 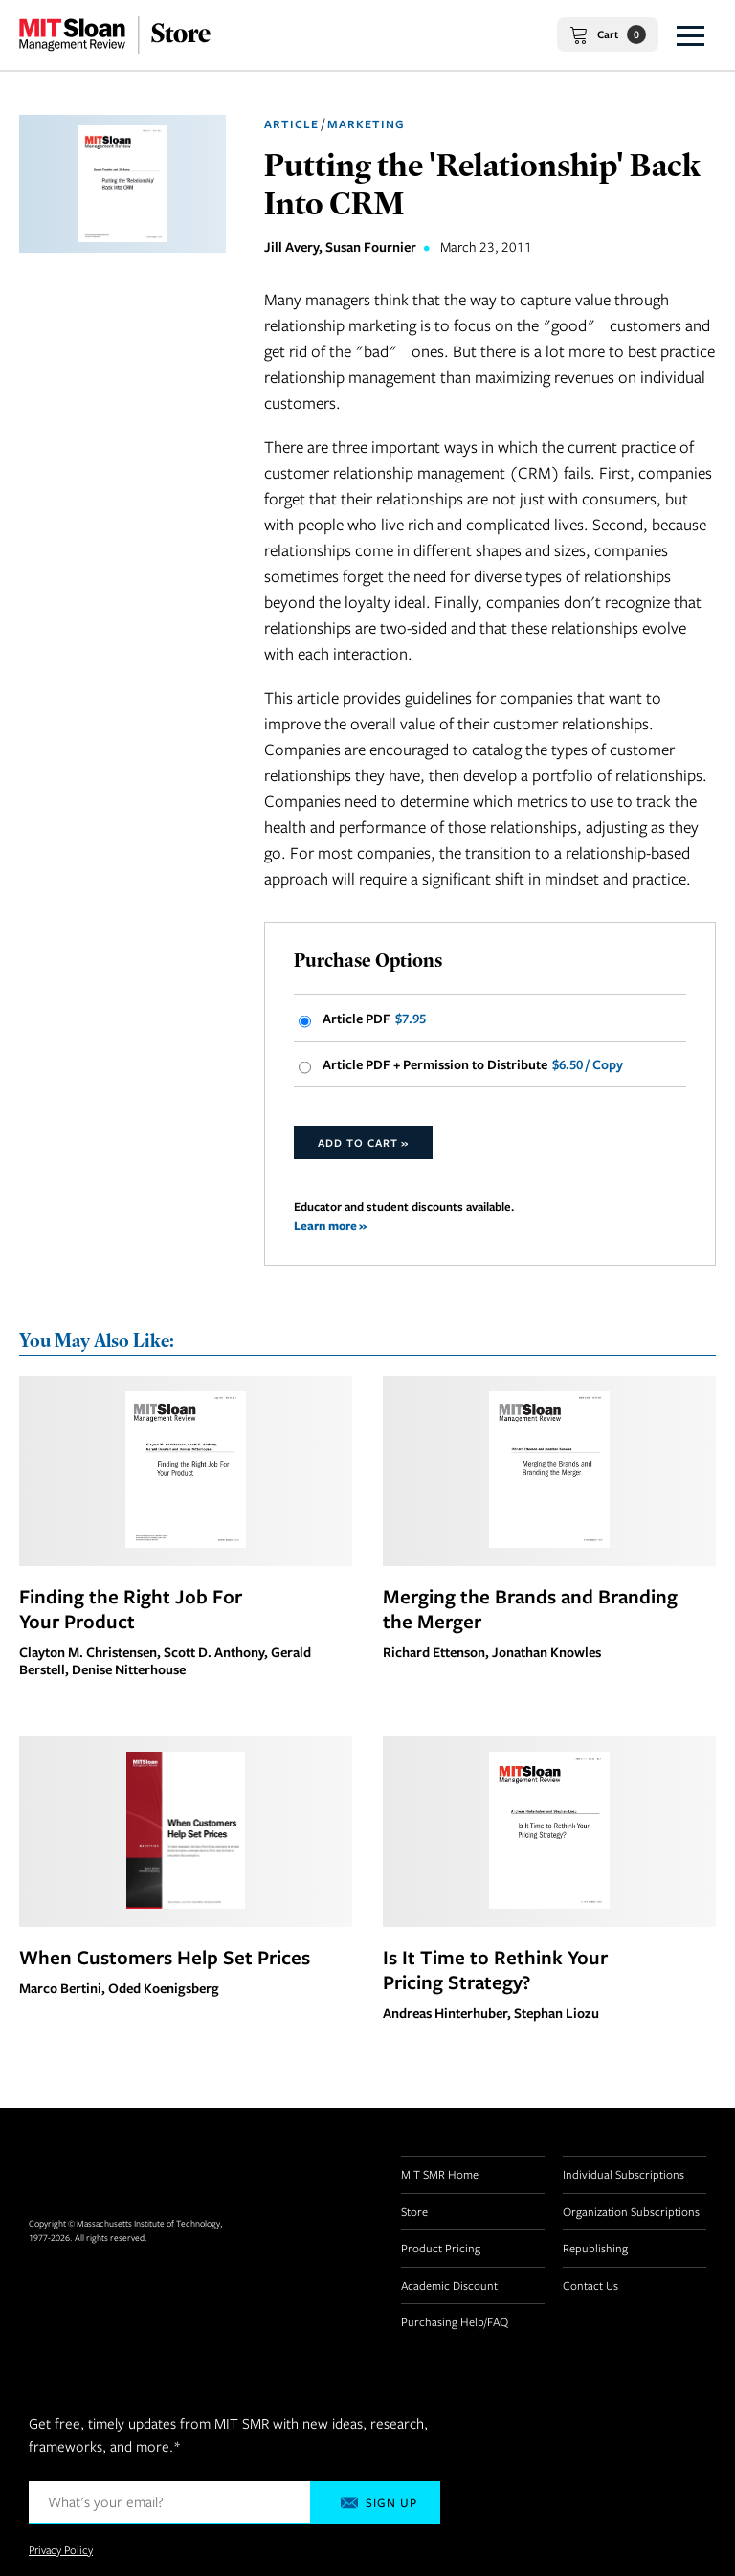 What do you see at coordinates (690, 34) in the screenshot?
I see `[button]` at bounding box center [690, 34].